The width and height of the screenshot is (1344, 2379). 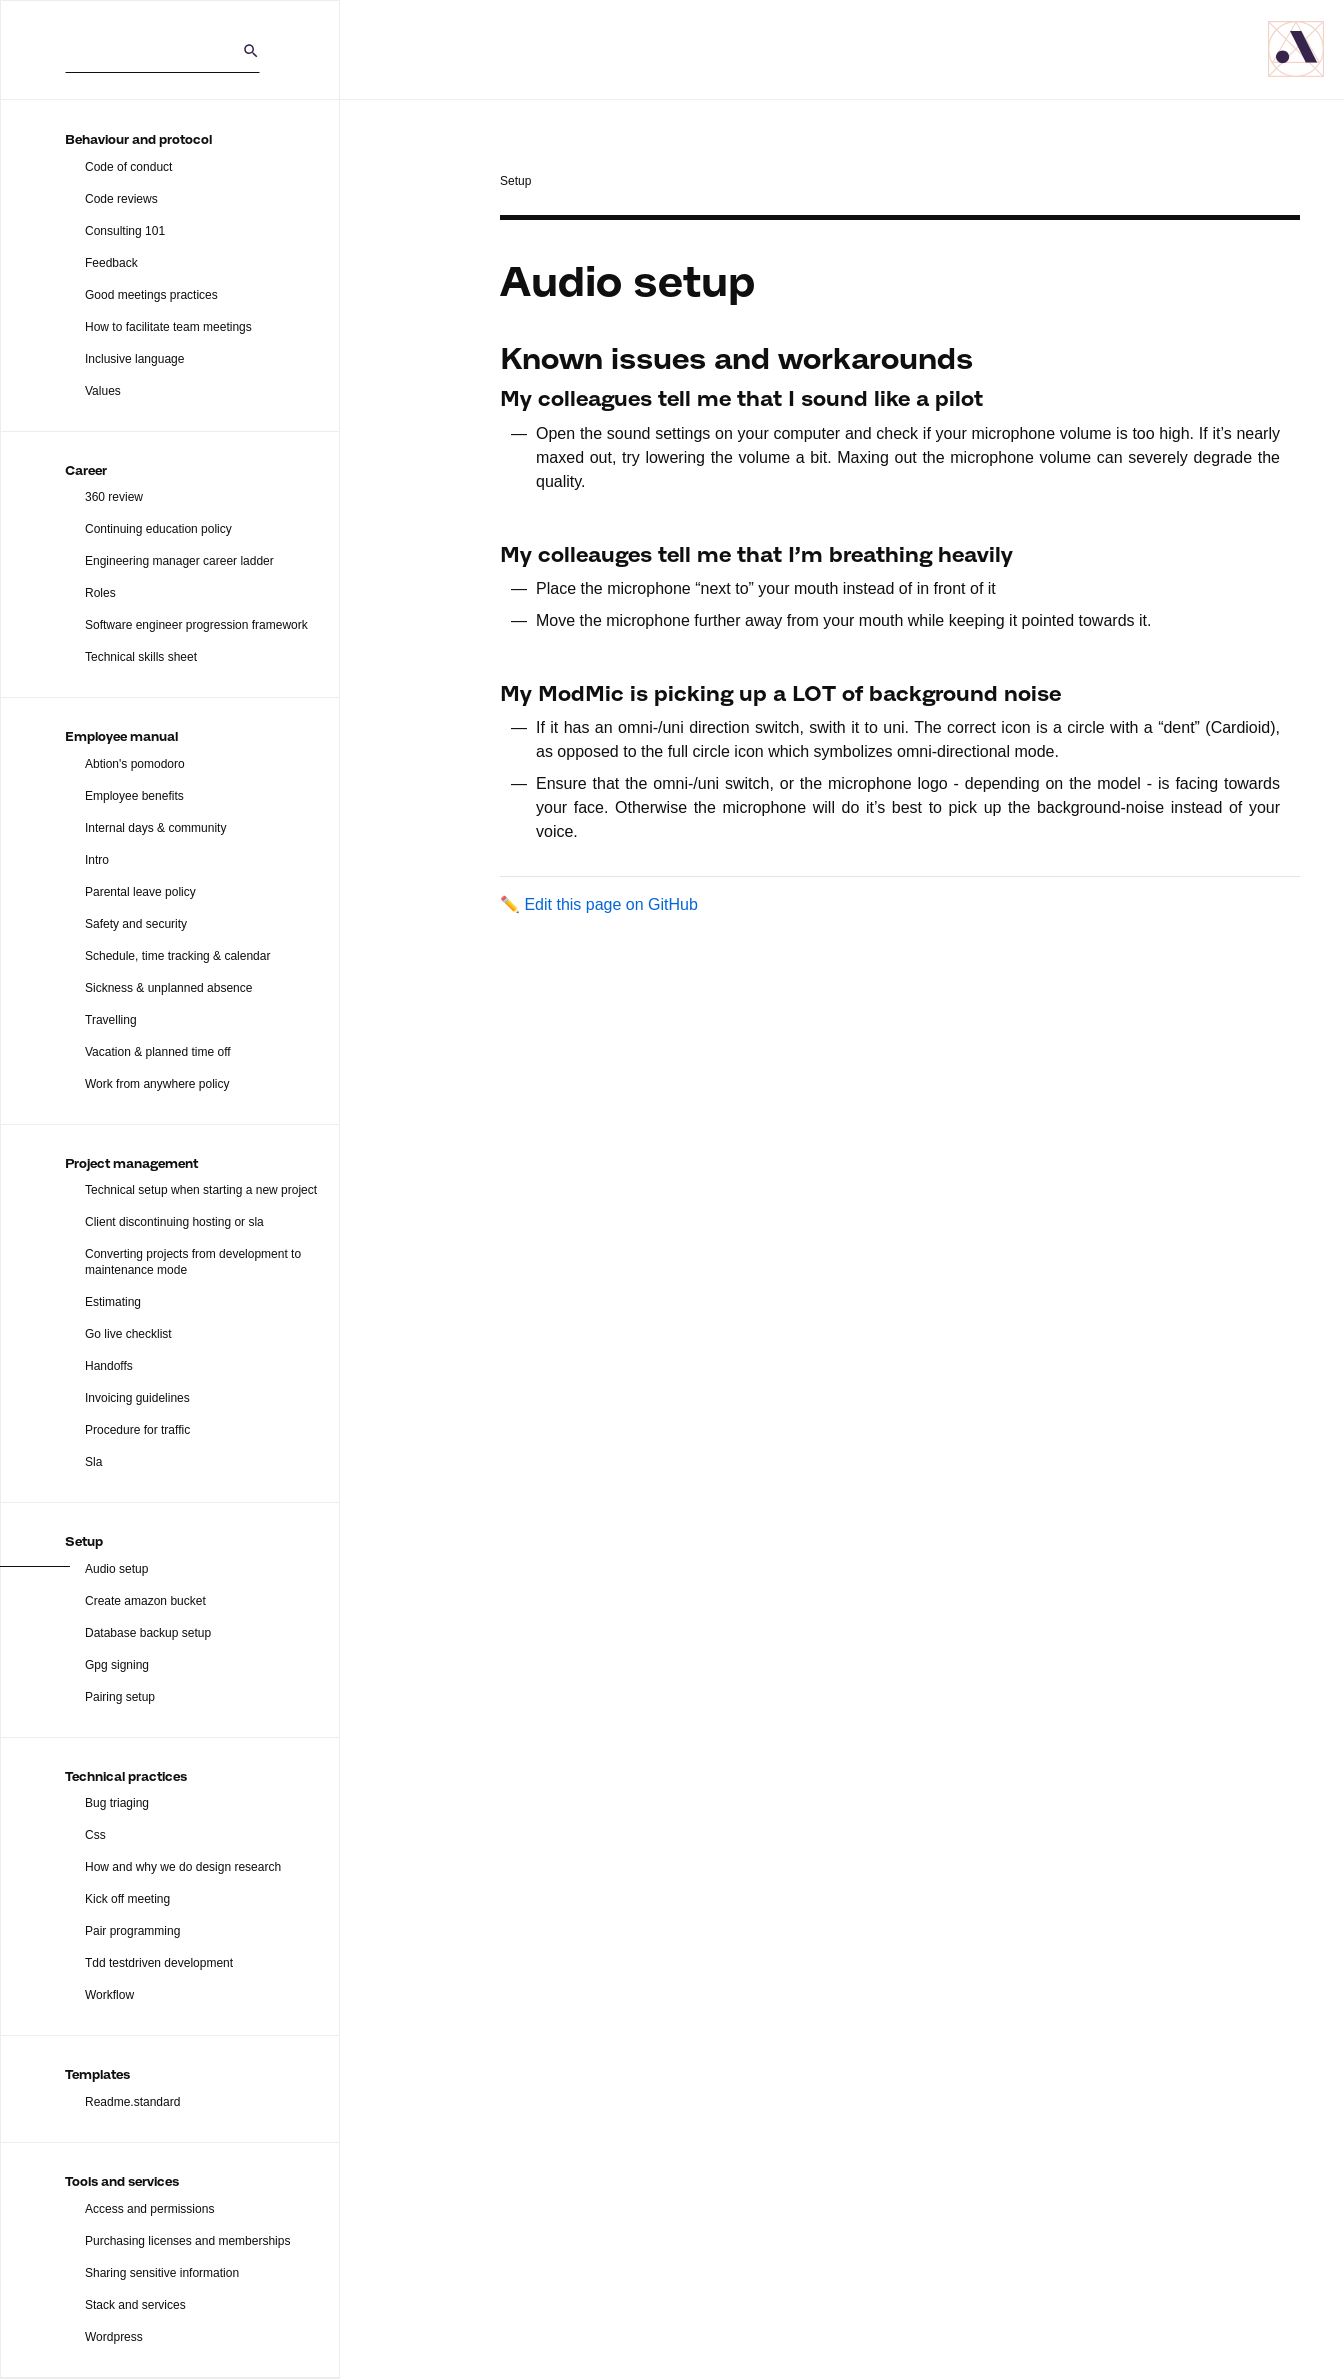 What do you see at coordinates (114, 2337) in the screenshot?
I see `Wordpress` at bounding box center [114, 2337].